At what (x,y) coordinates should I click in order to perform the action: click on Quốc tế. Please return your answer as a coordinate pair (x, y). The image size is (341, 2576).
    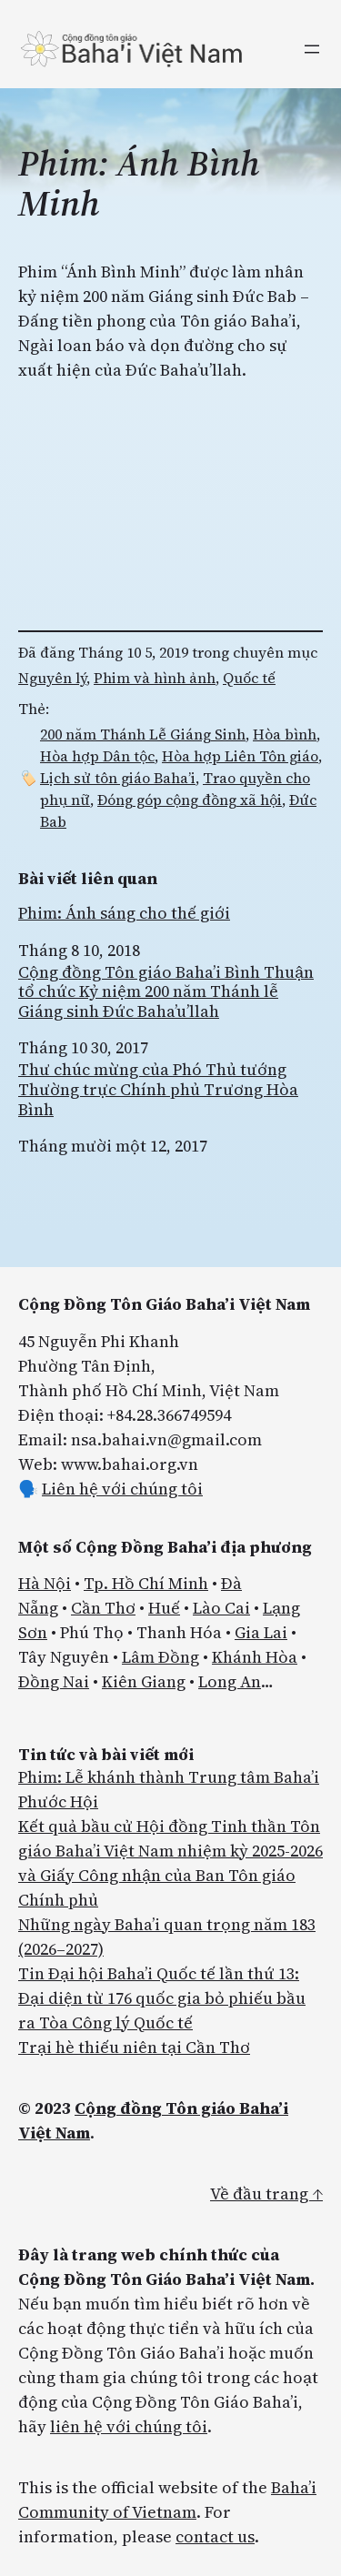
    Looking at the image, I should click on (249, 678).